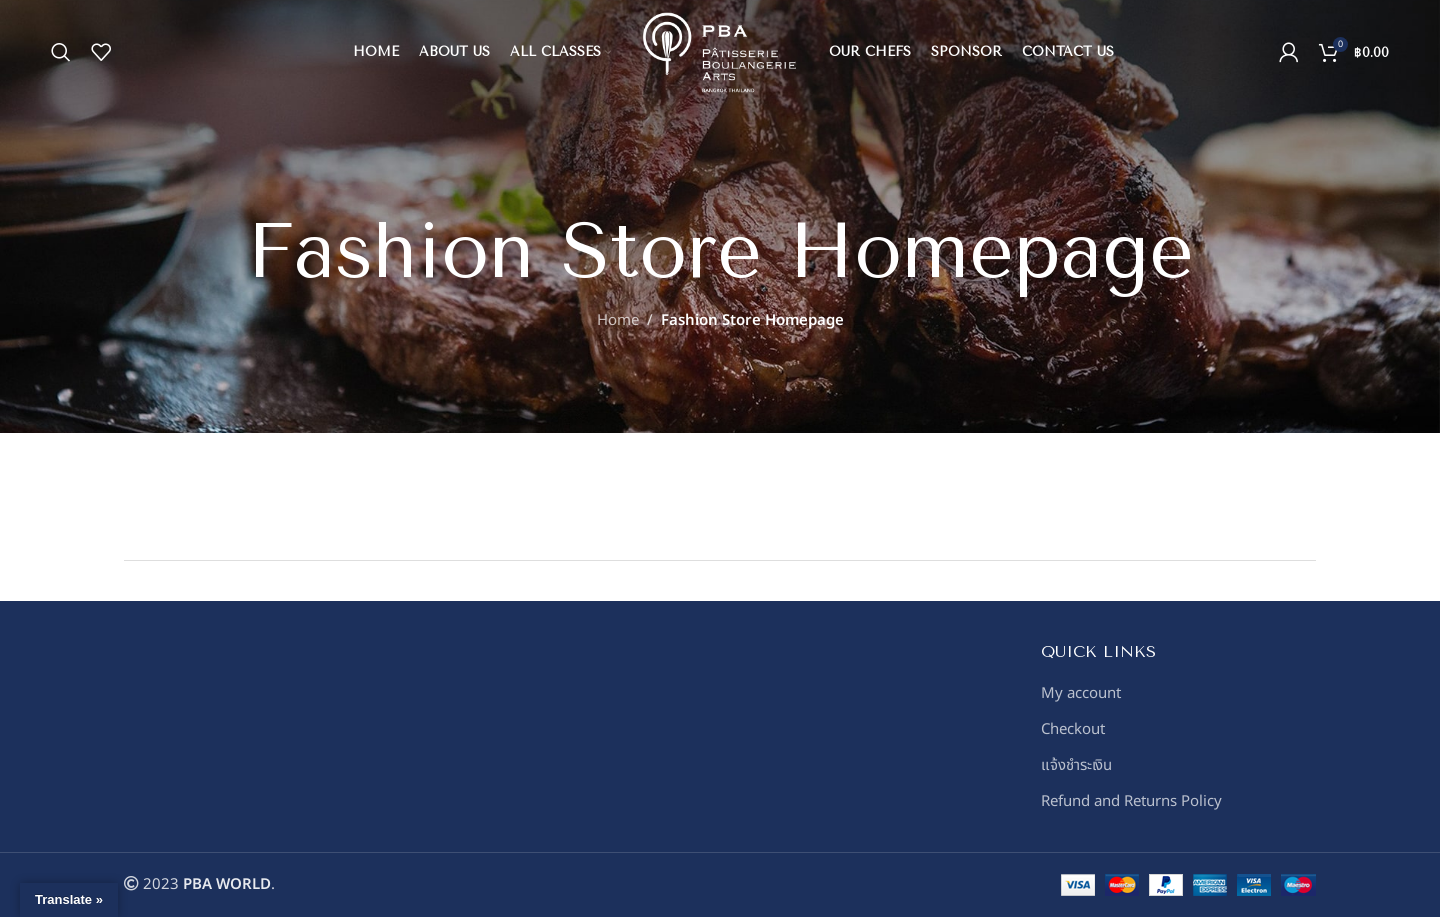 The height and width of the screenshot is (917, 1440). What do you see at coordinates (61, 53) in the screenshot?
I see `[Search]` at bounding box center [61, 53].